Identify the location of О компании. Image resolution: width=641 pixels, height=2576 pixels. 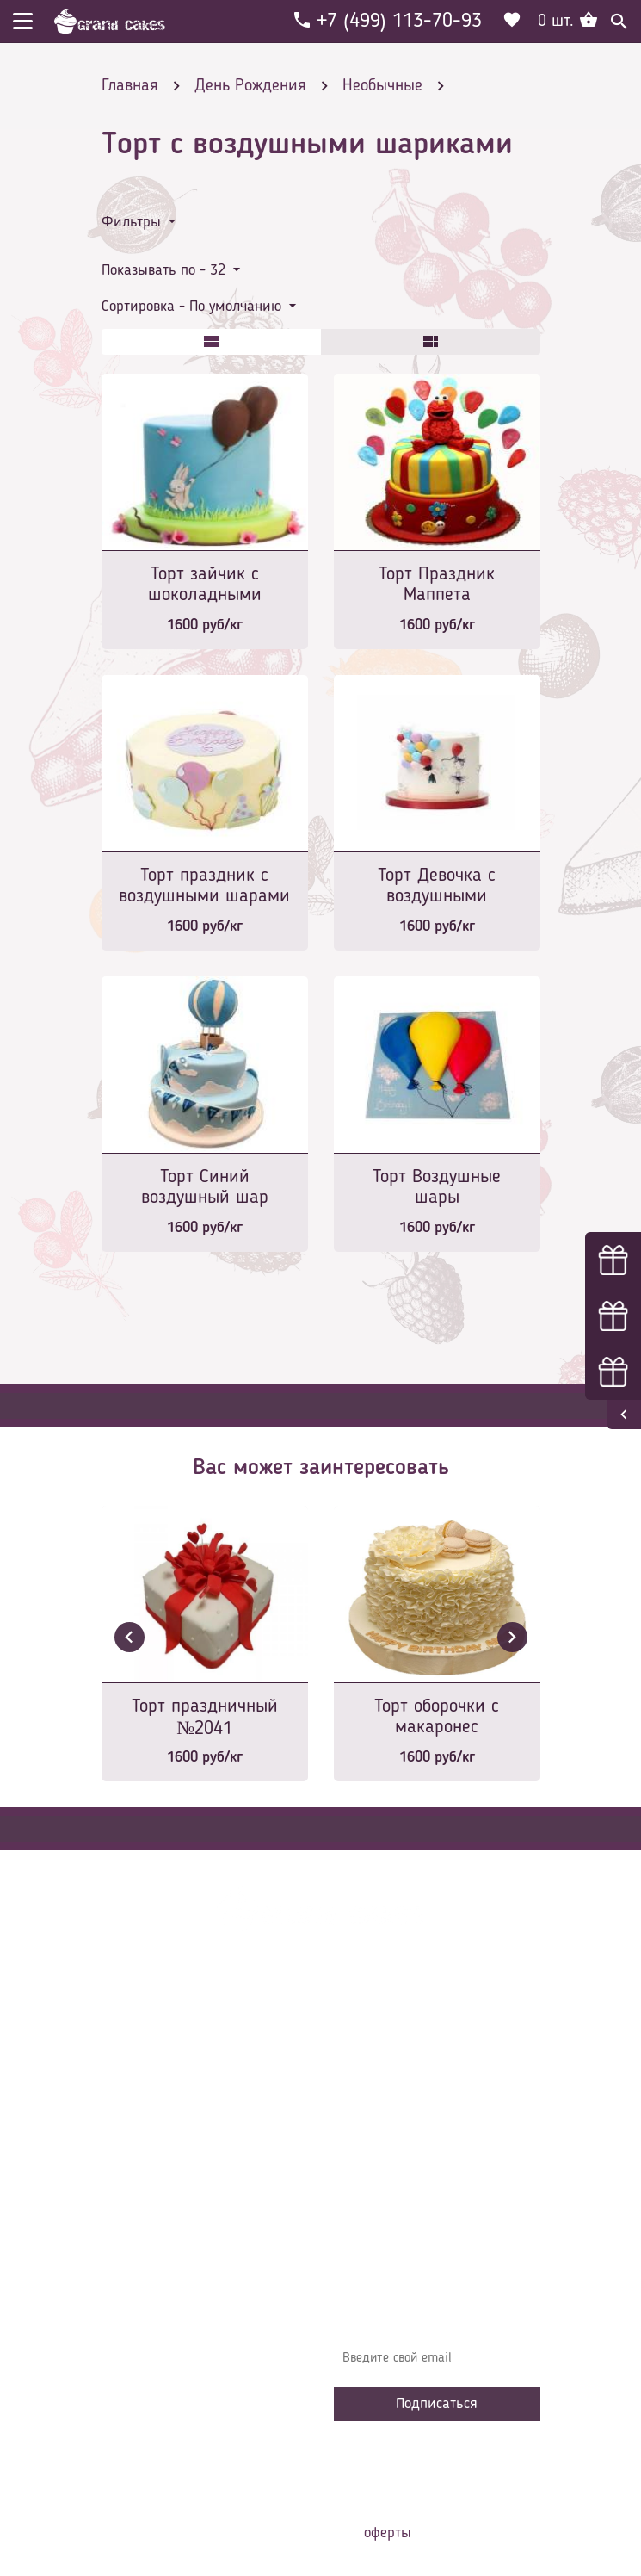
(380, 2066).